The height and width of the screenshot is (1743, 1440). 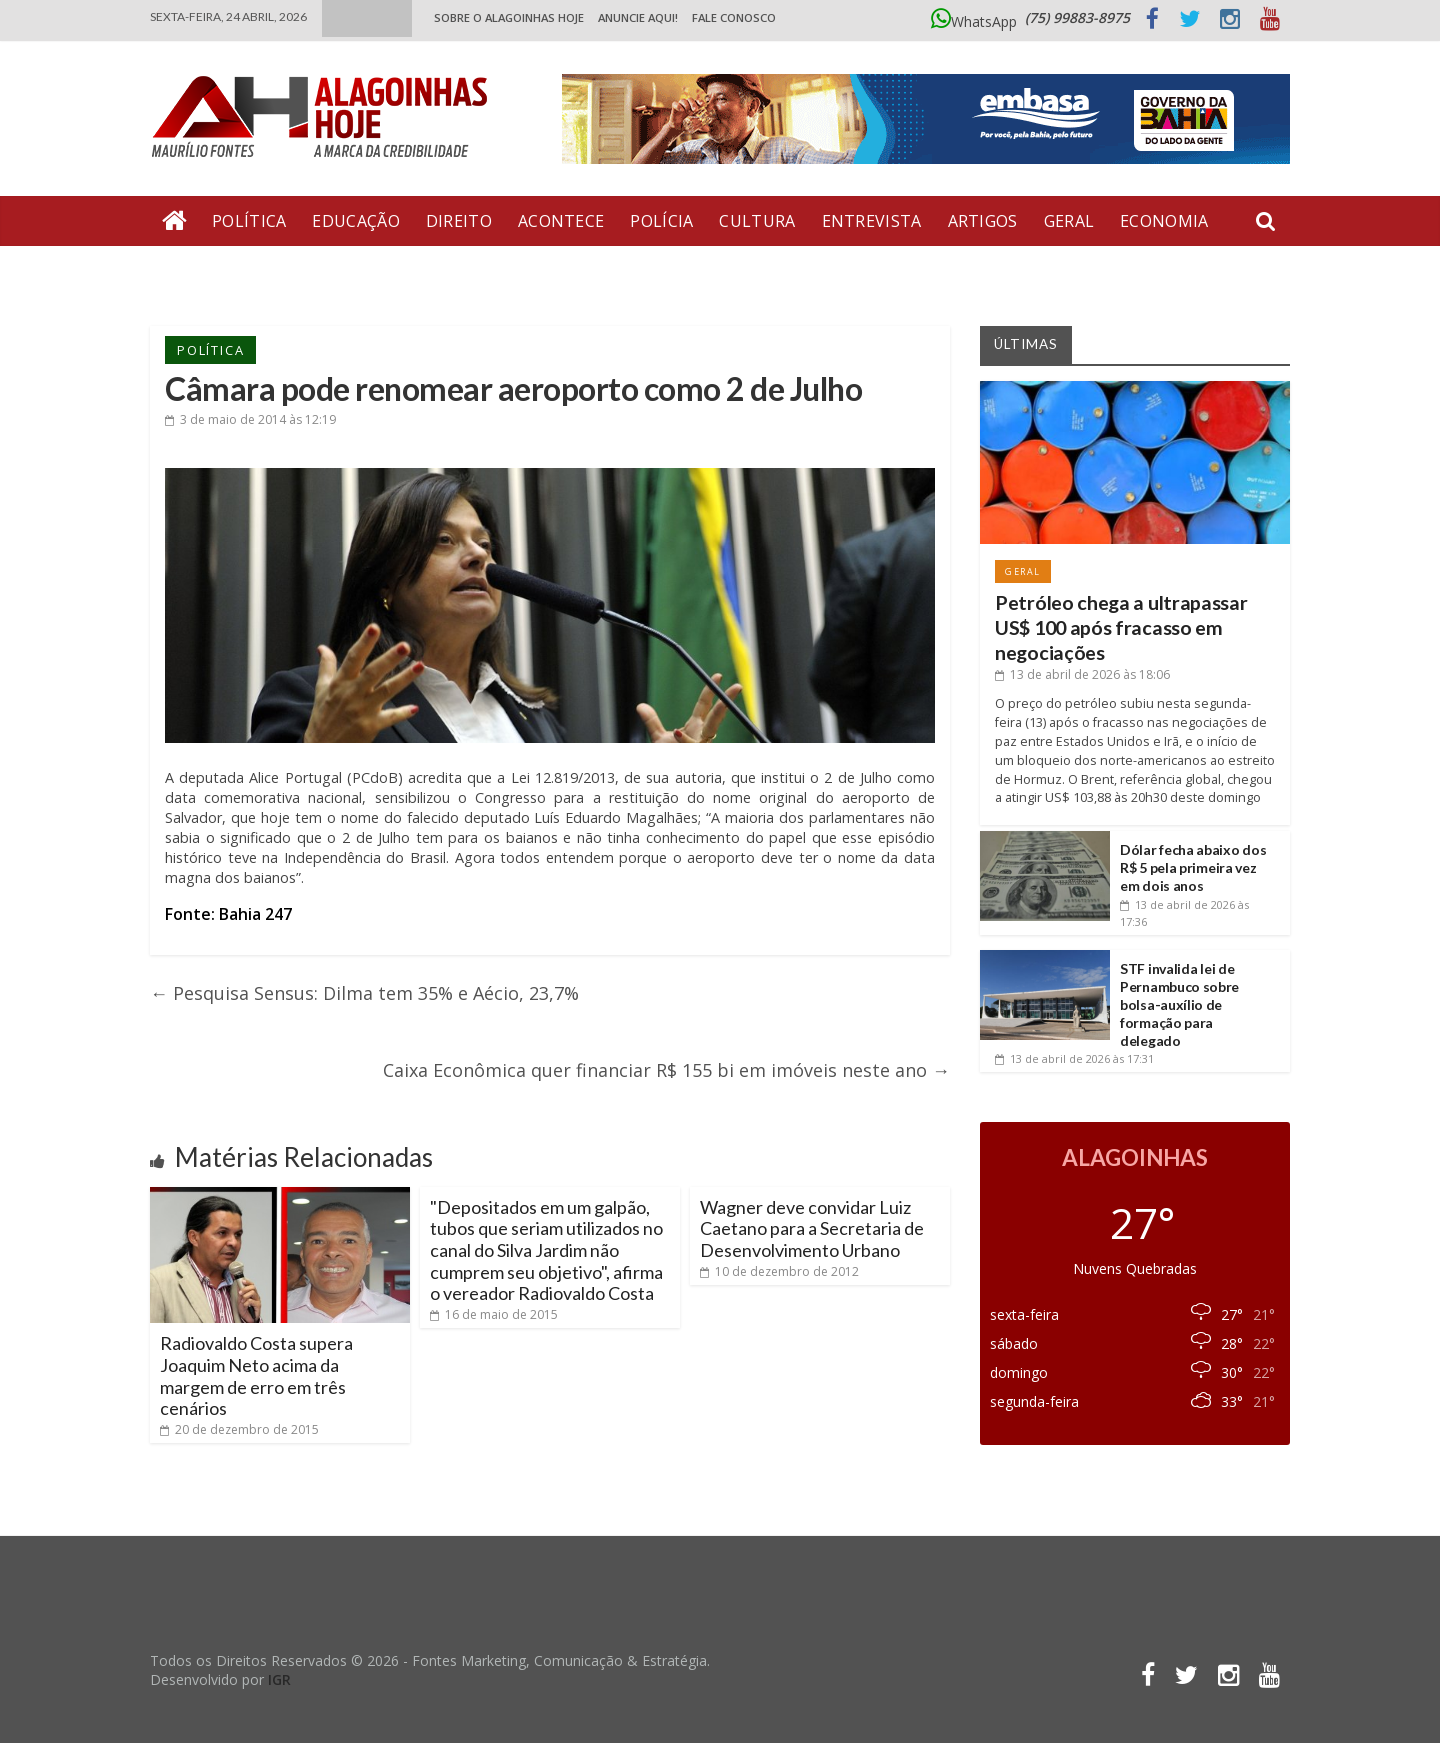 What do you see at coordinates (561, 221) in the screenshot?
I see `Acontece` at bounding box center [561, 221].